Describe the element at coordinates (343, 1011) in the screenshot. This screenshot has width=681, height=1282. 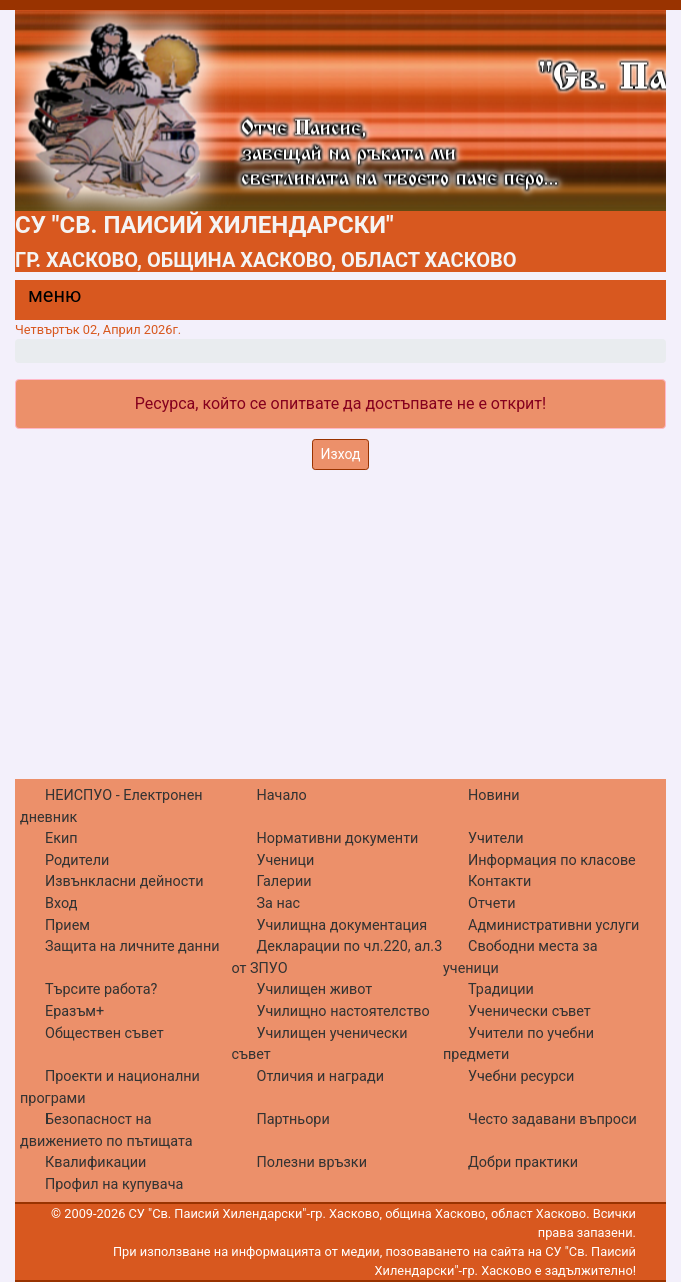
I see `Училищно настоятелство` at that location.